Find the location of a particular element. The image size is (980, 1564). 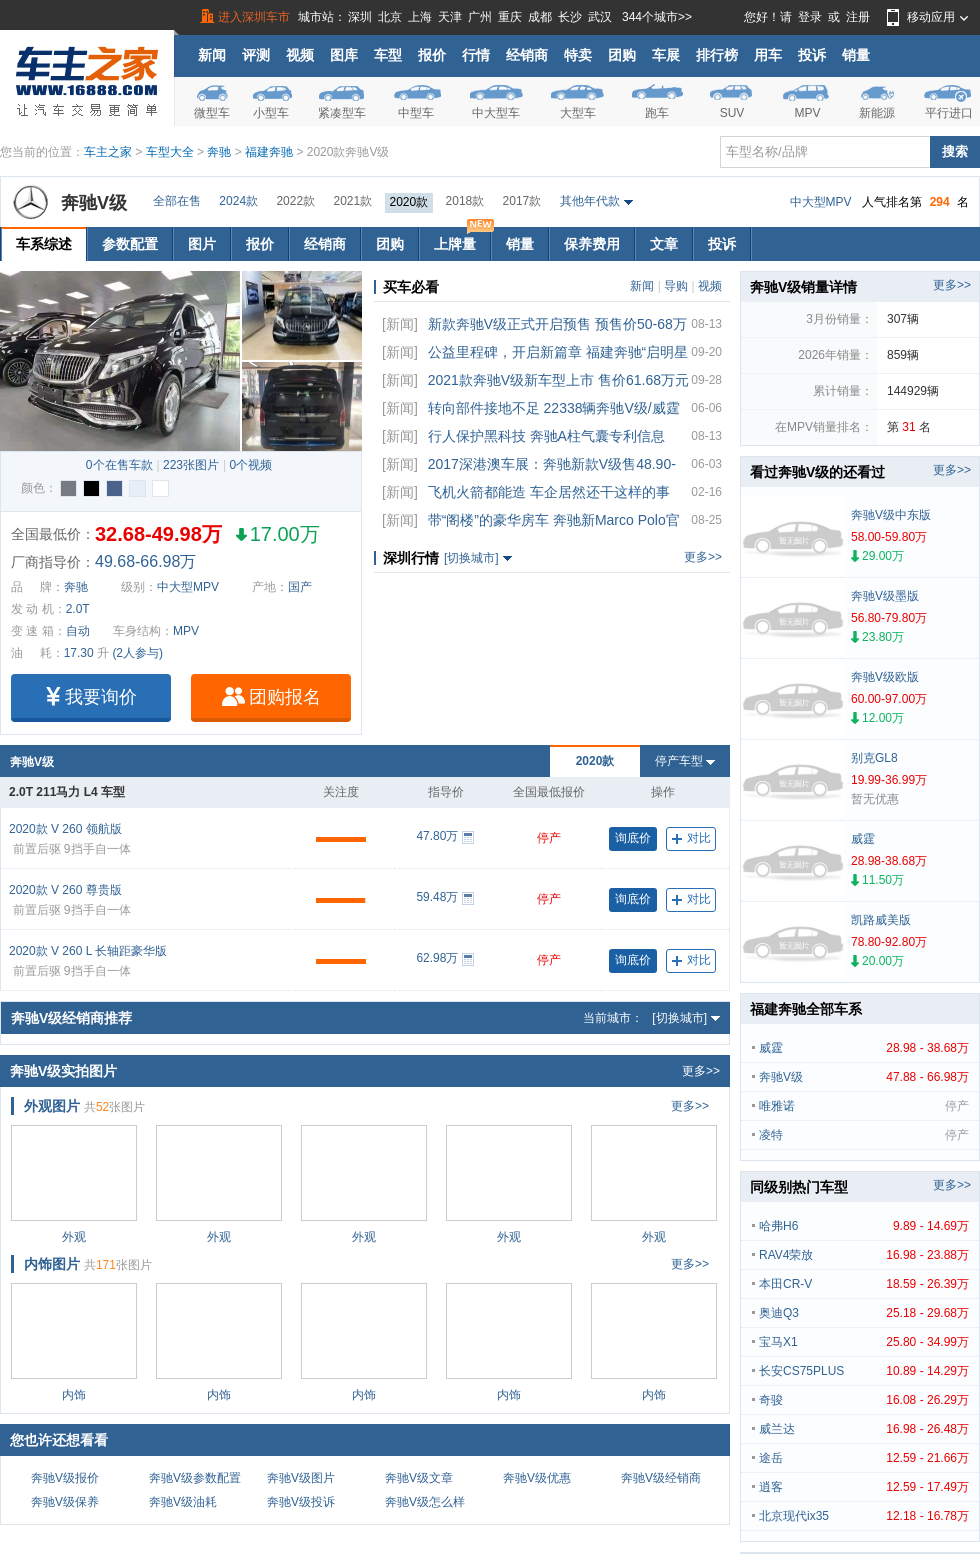

2024款 is located at coordinates (238, 201).